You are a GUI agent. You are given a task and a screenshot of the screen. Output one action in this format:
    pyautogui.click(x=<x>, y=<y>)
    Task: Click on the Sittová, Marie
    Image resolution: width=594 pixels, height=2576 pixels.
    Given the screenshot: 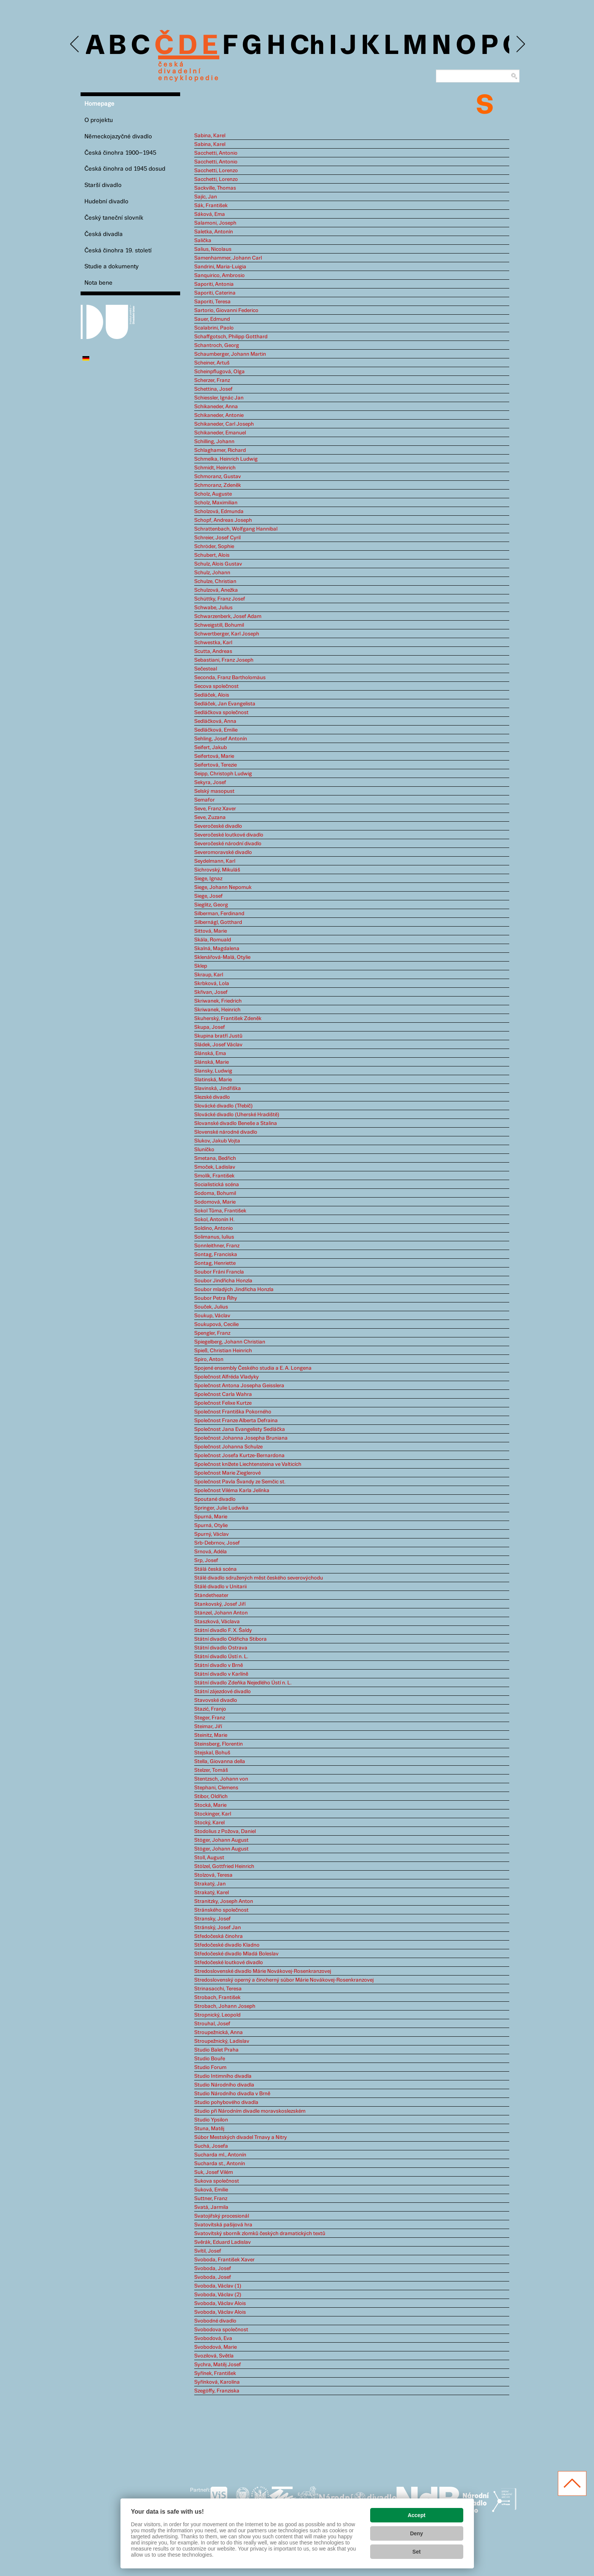 What is the action you would take?
    pyautogui.click(x=210, y=931)
    